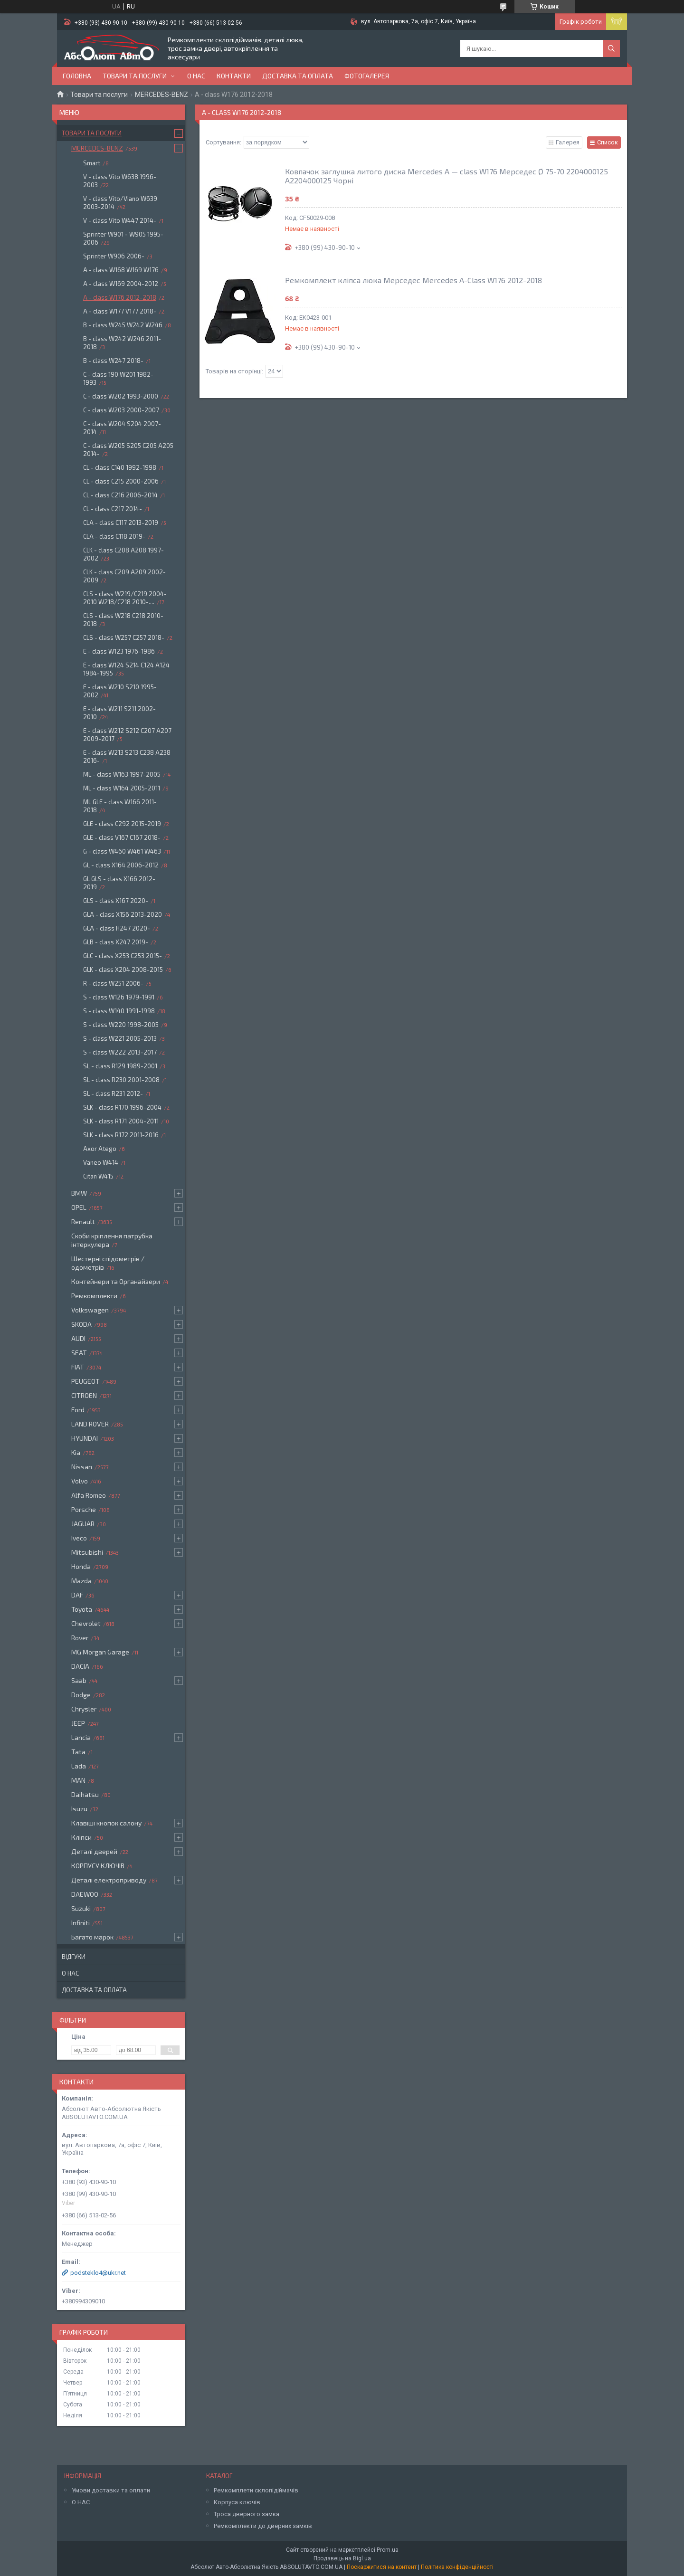 The width and height of the screenshot is (684, 2576). I want to click on SEAT, so click(79, 1353).